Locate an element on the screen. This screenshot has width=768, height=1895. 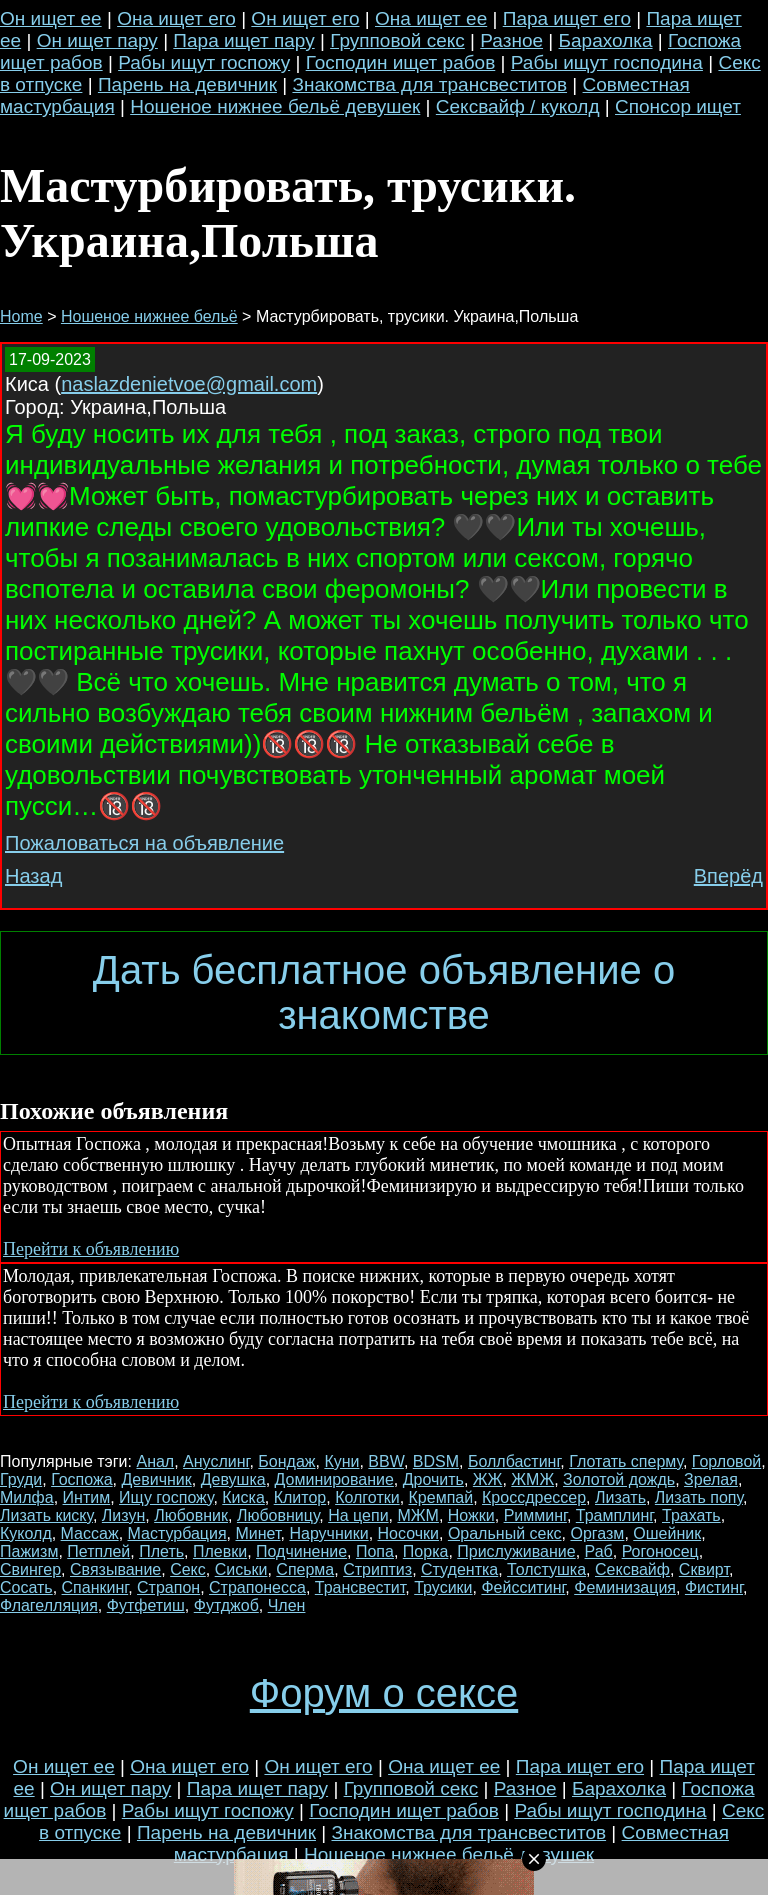
Футфетиш is located at coordinates (146, 1605).